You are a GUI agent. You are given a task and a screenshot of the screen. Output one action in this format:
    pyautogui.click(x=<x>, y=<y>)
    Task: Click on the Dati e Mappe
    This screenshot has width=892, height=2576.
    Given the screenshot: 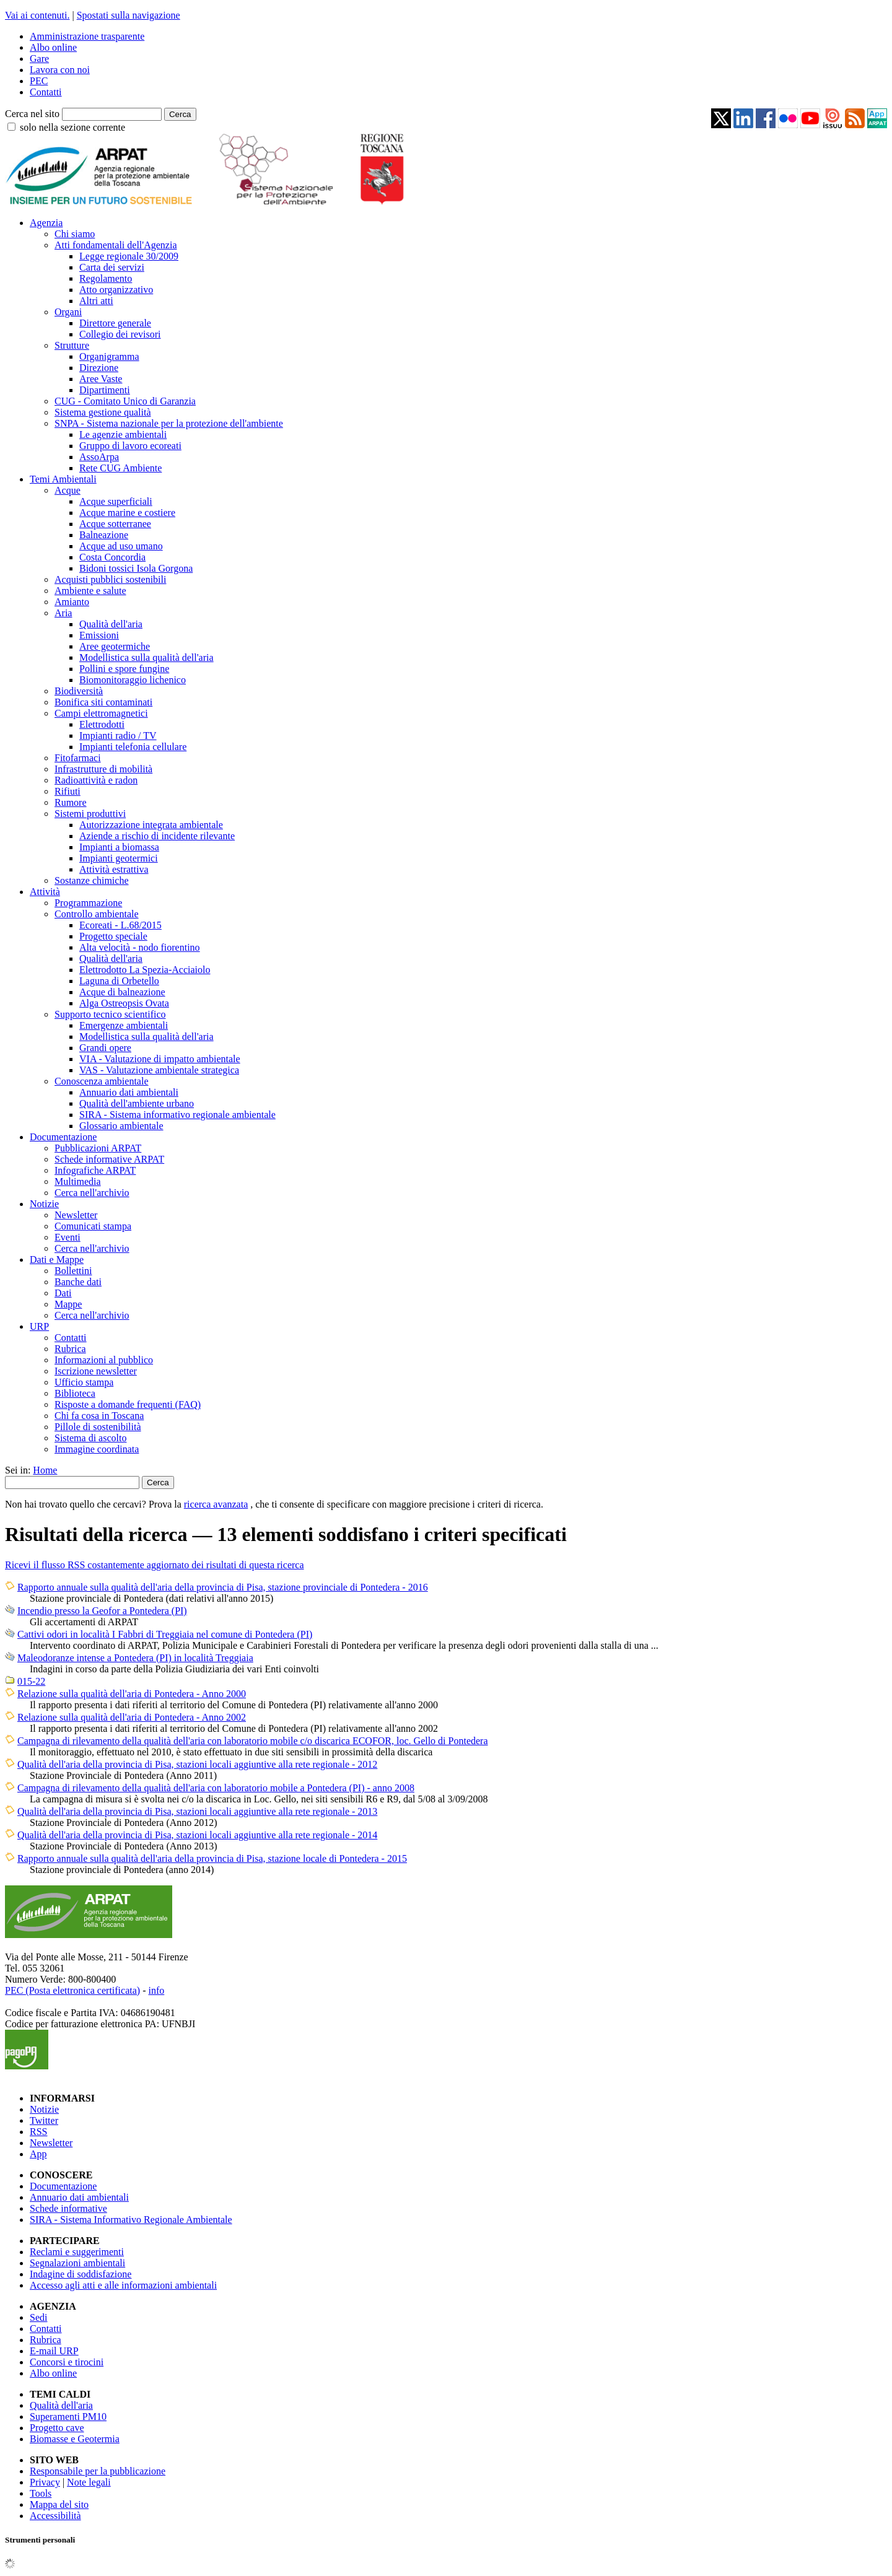 What is the action you would take?
    pyautogui.click(x=57, y=1259)
    